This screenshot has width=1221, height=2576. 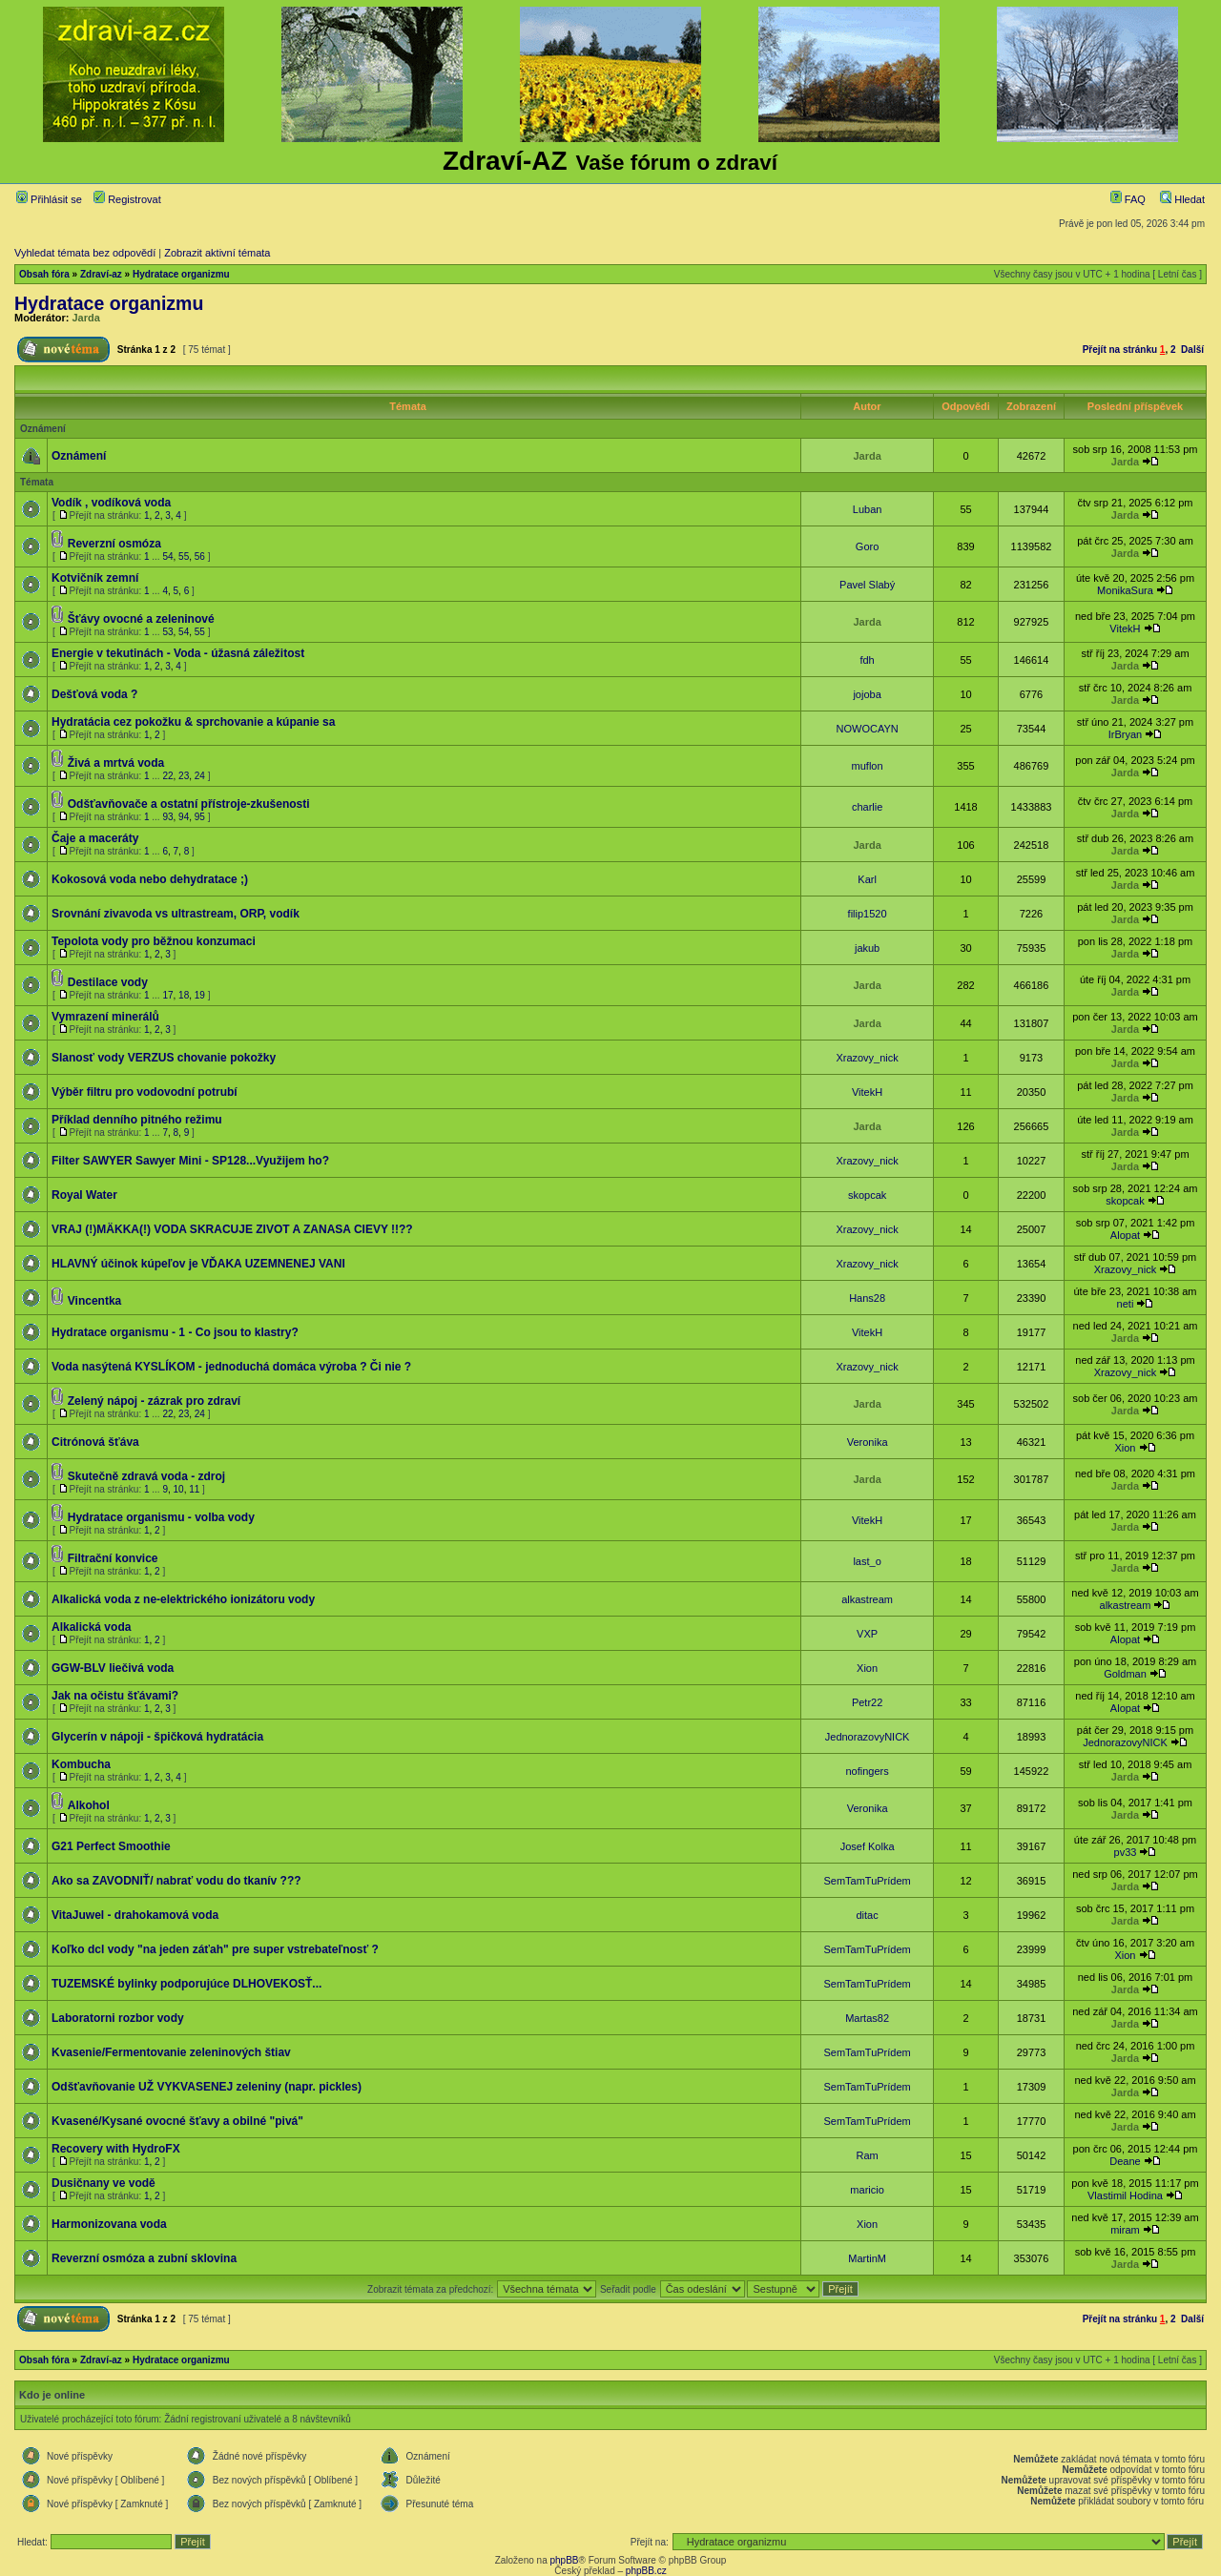 What do you see at coordinates (144, 2258) in the screenshot?
I see `Reverzní osmóza a zubní sklovina` at bounding box center [144, 2258].